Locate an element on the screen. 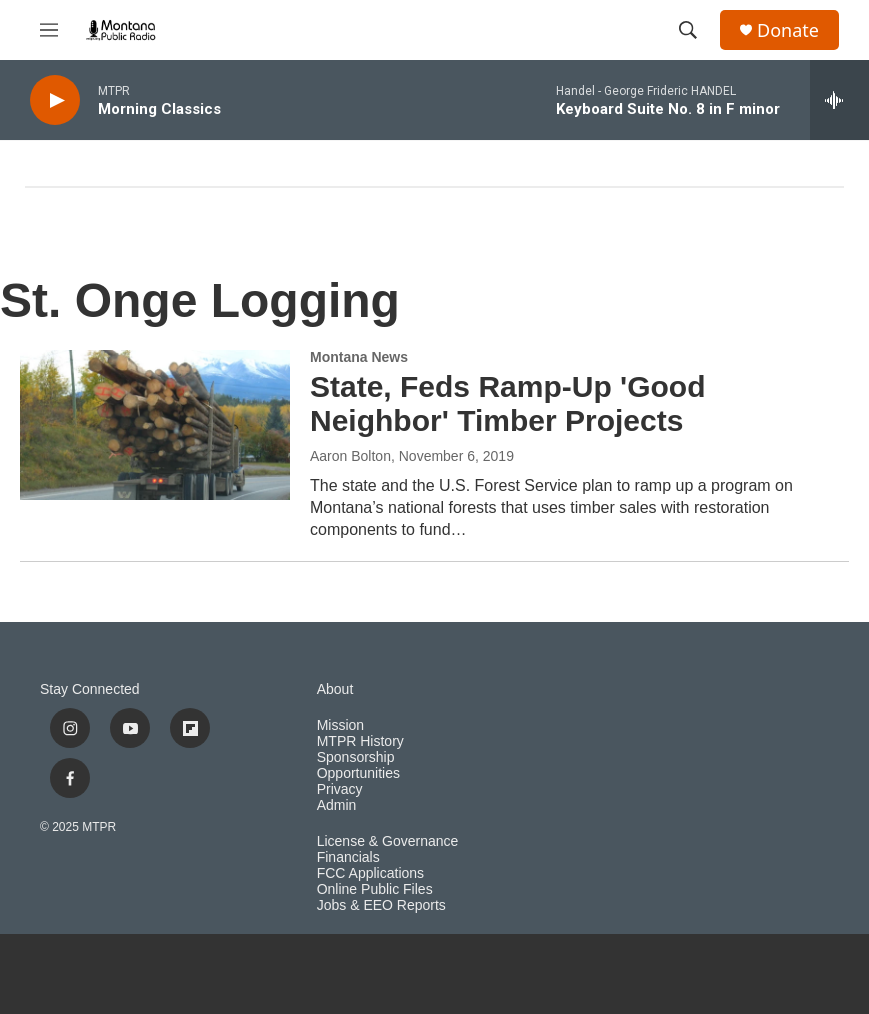  Mission is located at coordinates (340, 725).